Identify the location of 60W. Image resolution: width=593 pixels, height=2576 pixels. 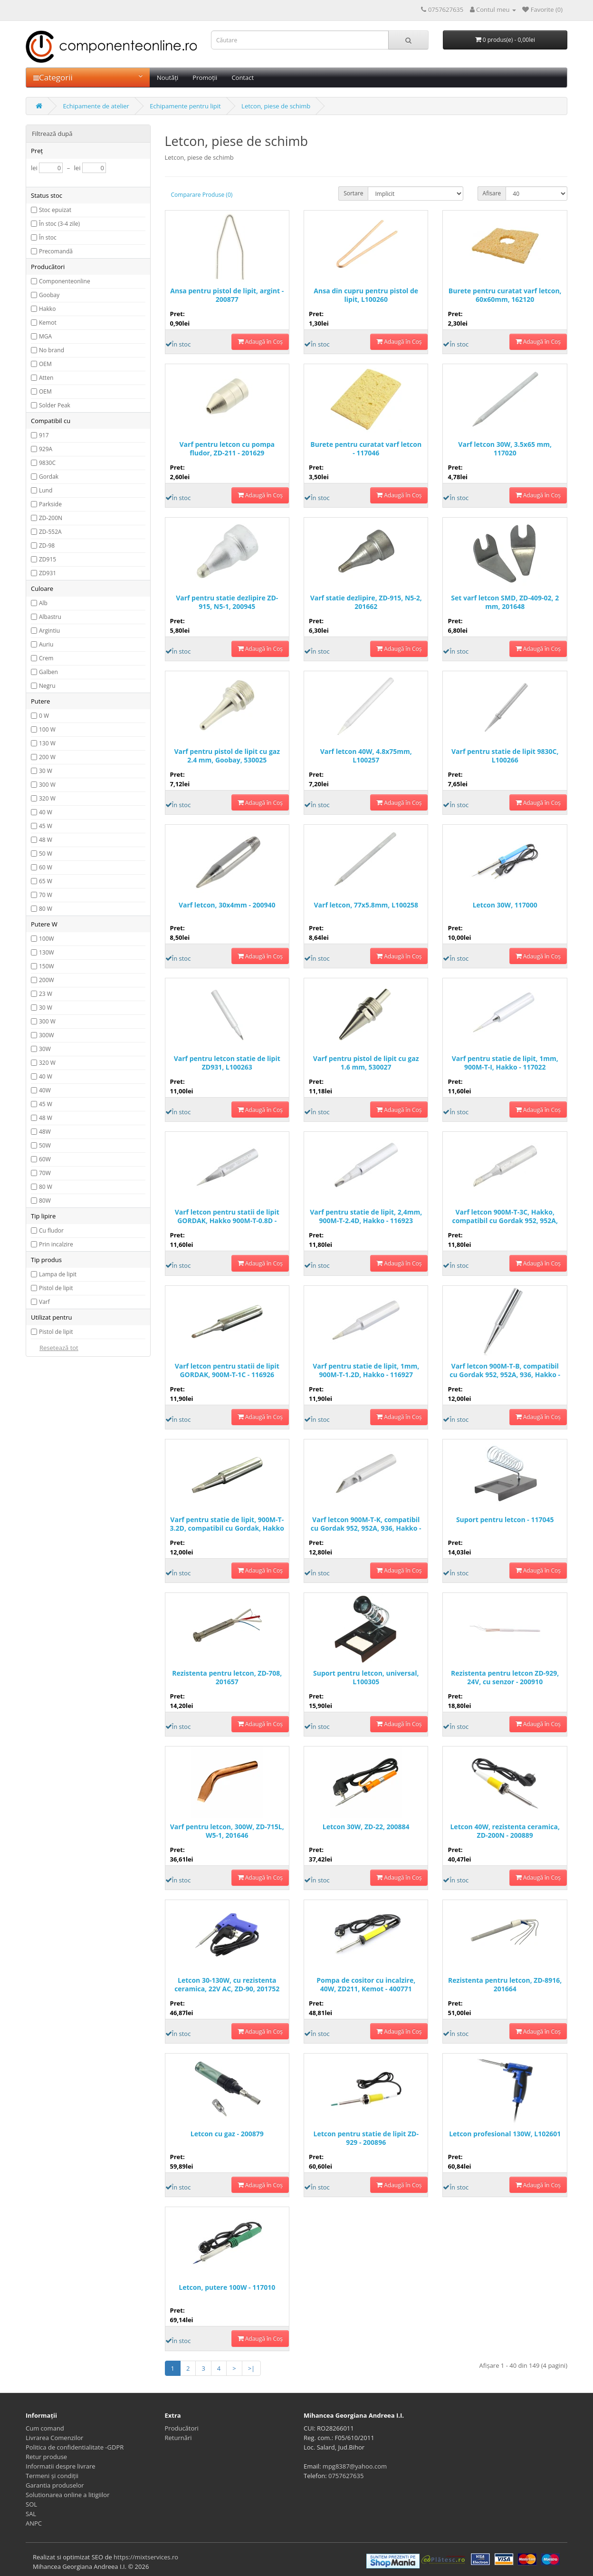
(45, 1159).